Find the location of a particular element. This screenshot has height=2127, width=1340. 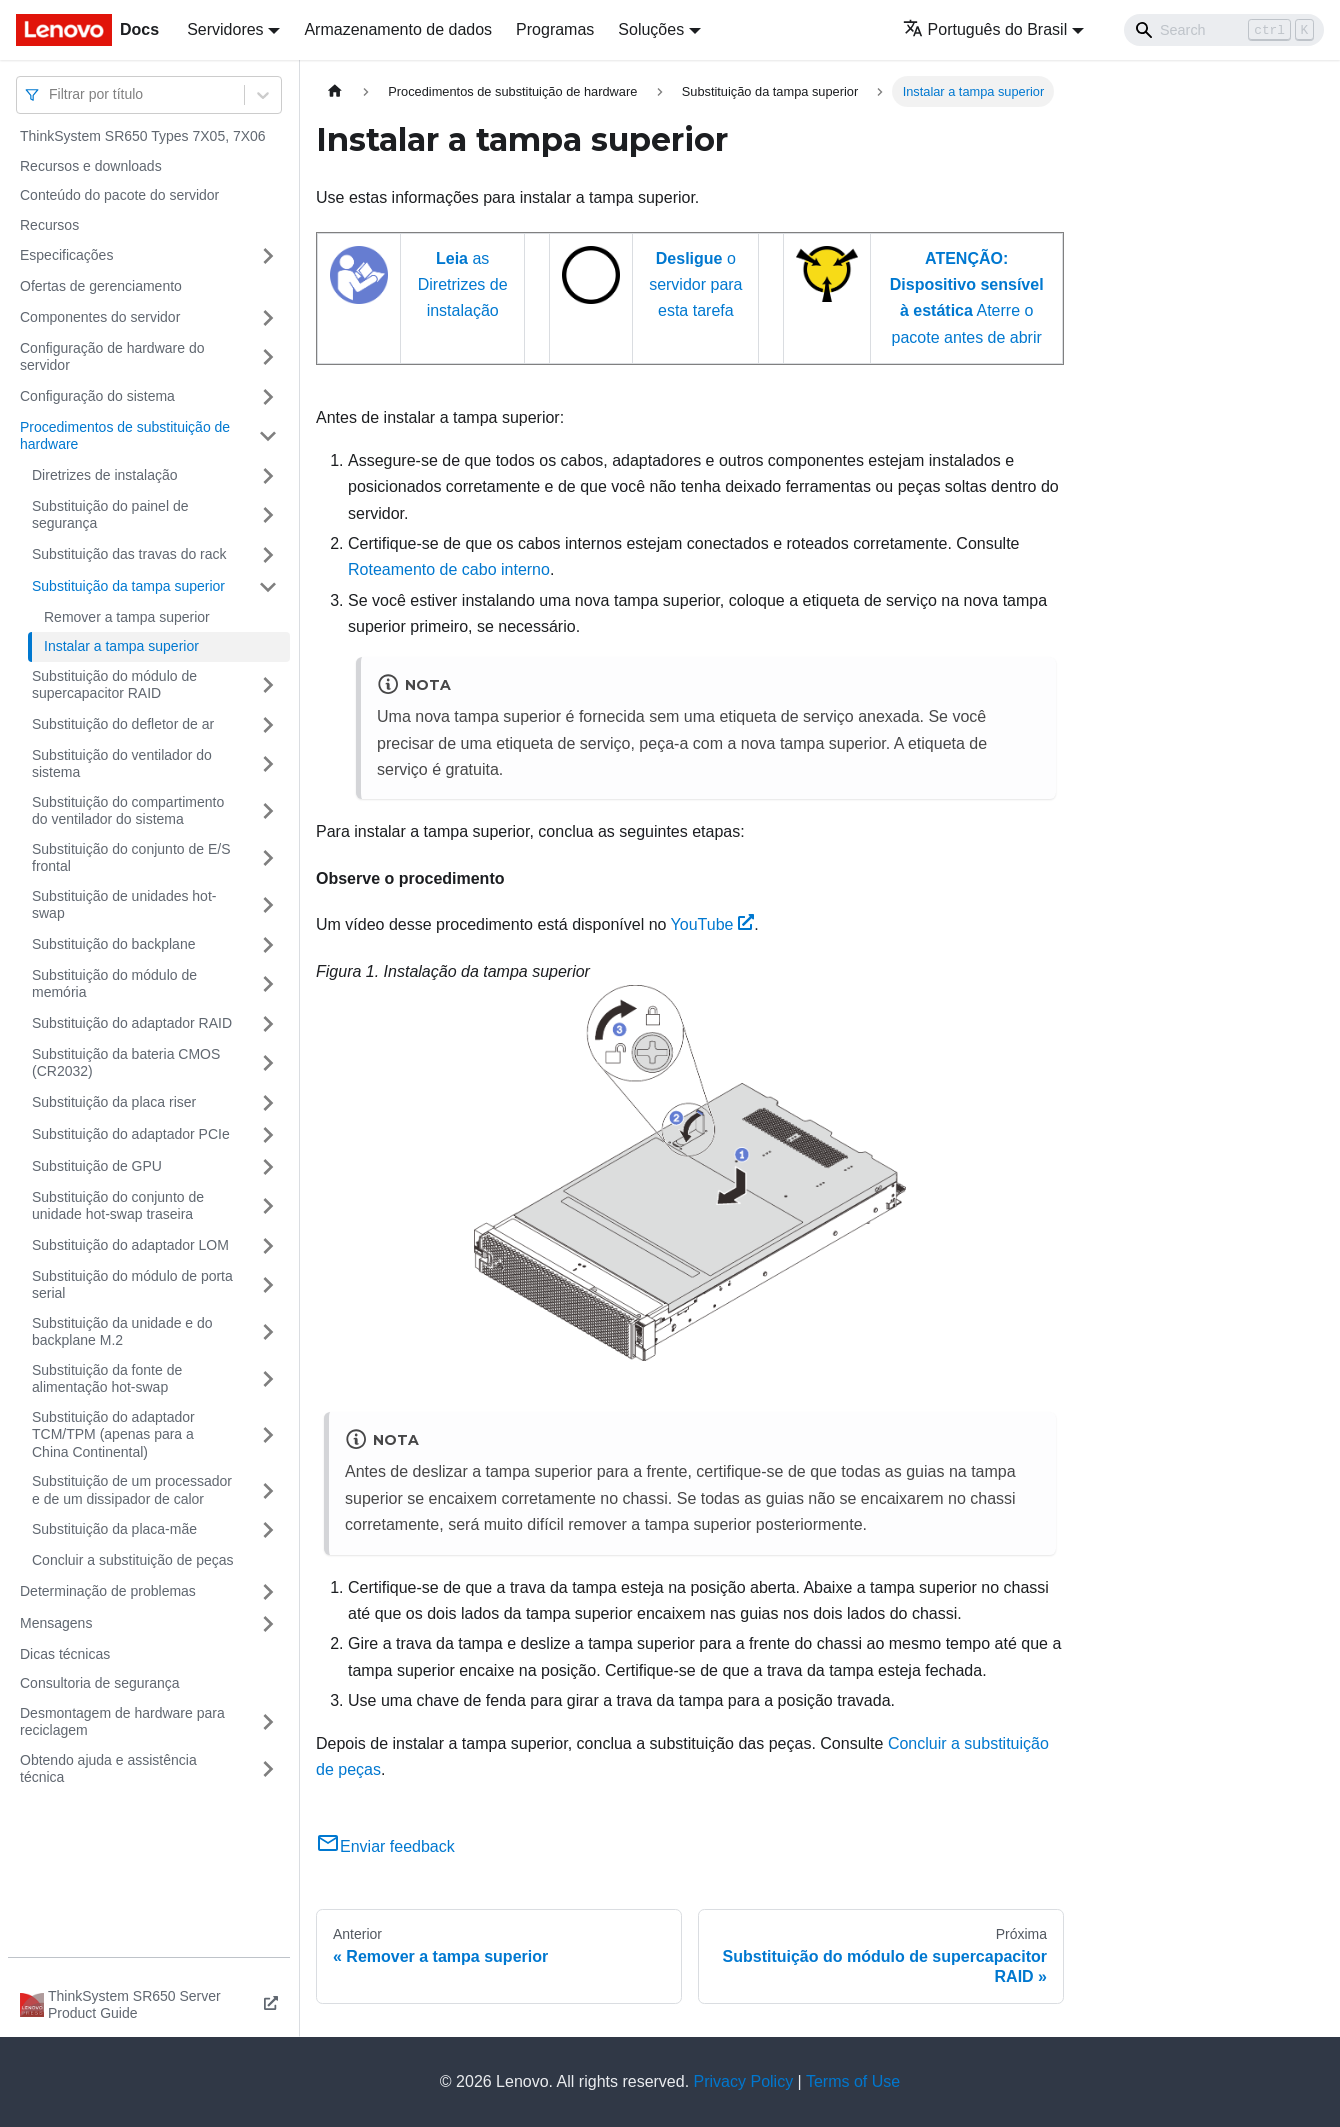

Substituição do adaptador RAID is located at coordinates (132, 1023).